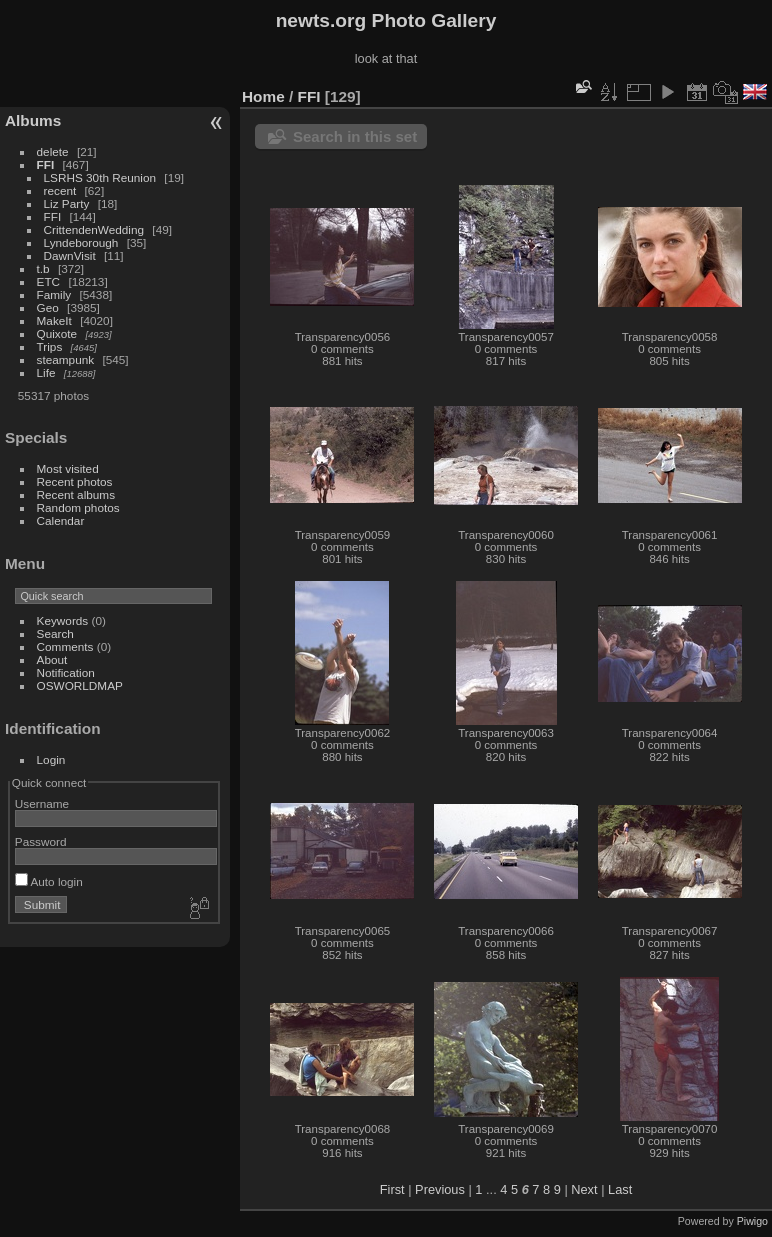  What do you see at coordinates (53, 151) in the screenshot?
I see `delete` at bounding box center [53, 151].